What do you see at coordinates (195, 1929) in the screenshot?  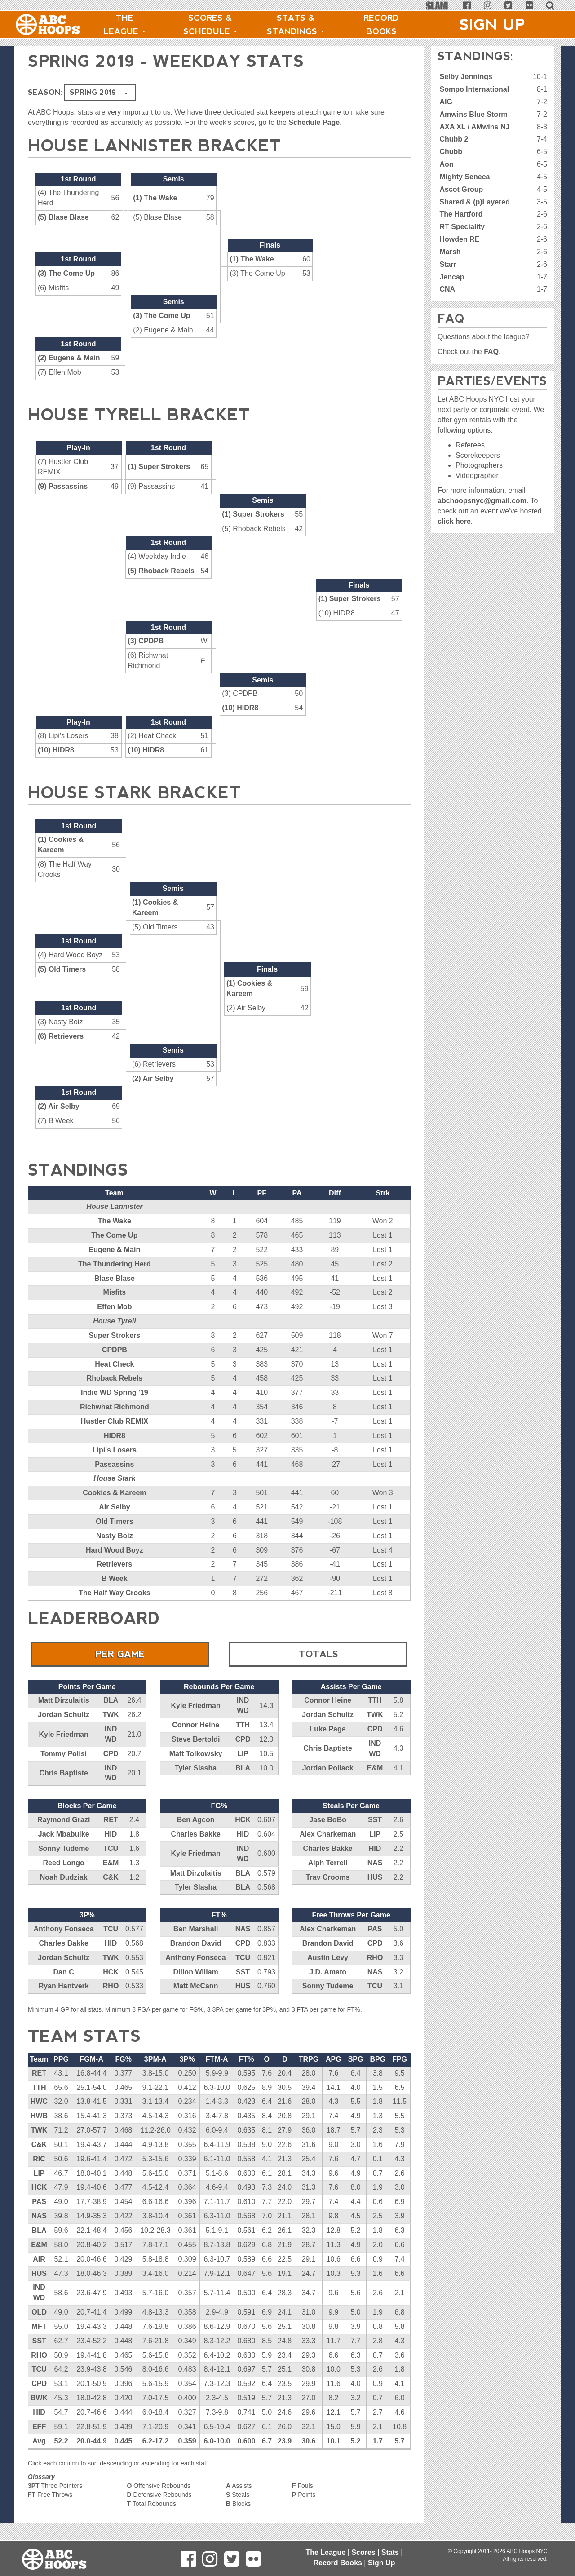 I see `Ben Marshall` at bounding box center [195, 1929].